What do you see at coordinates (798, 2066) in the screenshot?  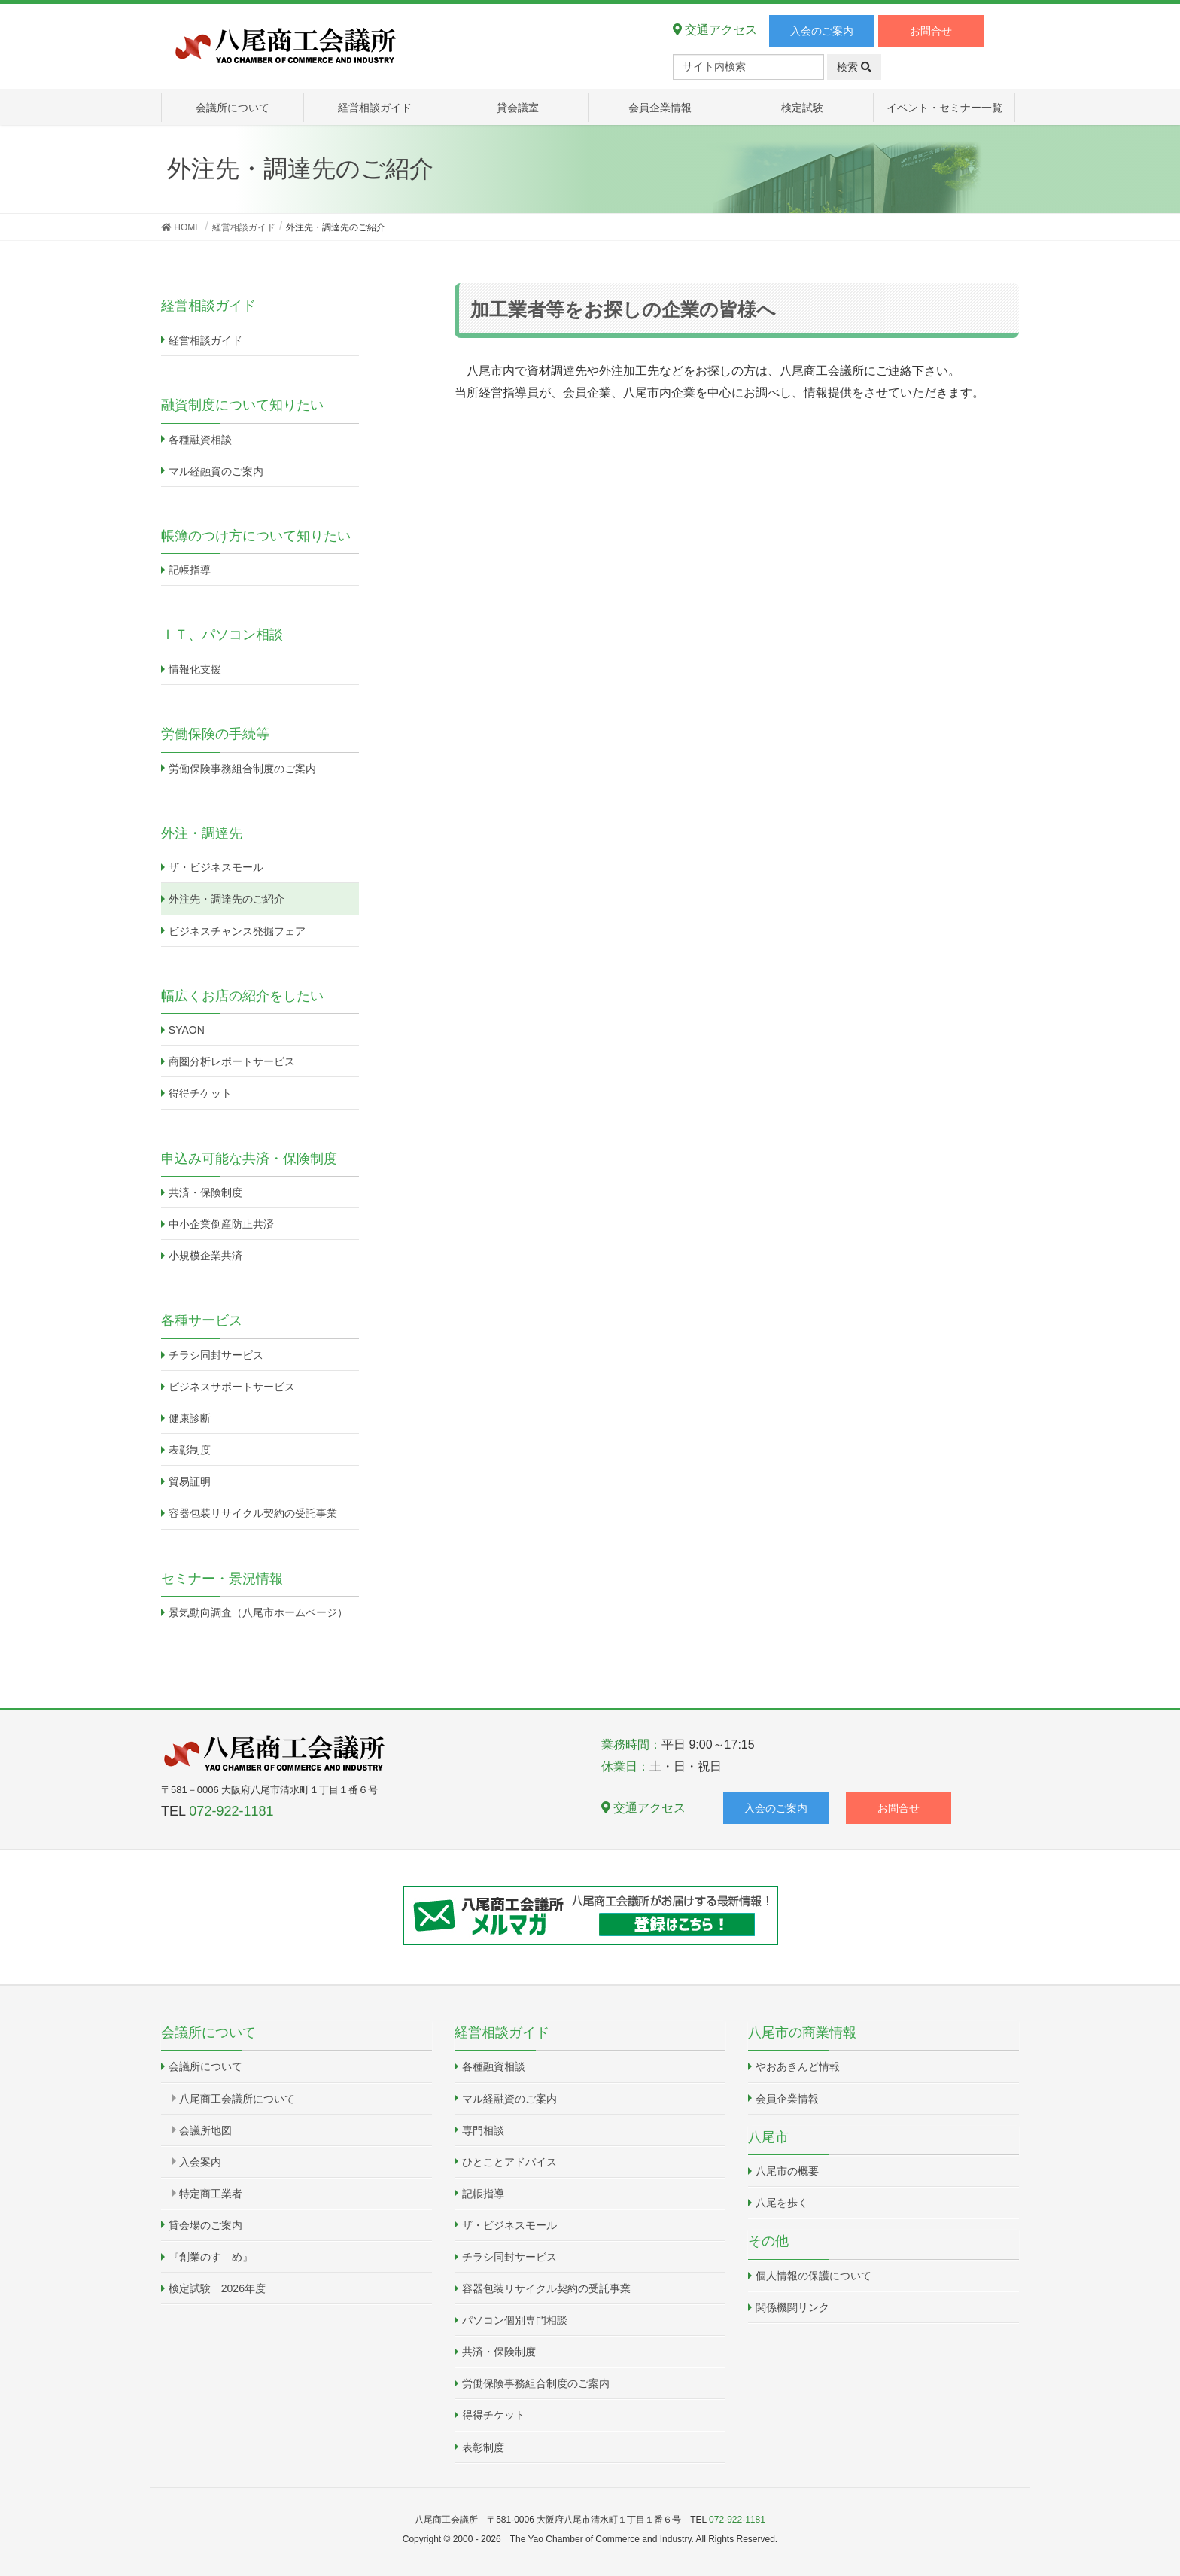 I see `やおあきんど情報` at bounding box center [798, 2066].